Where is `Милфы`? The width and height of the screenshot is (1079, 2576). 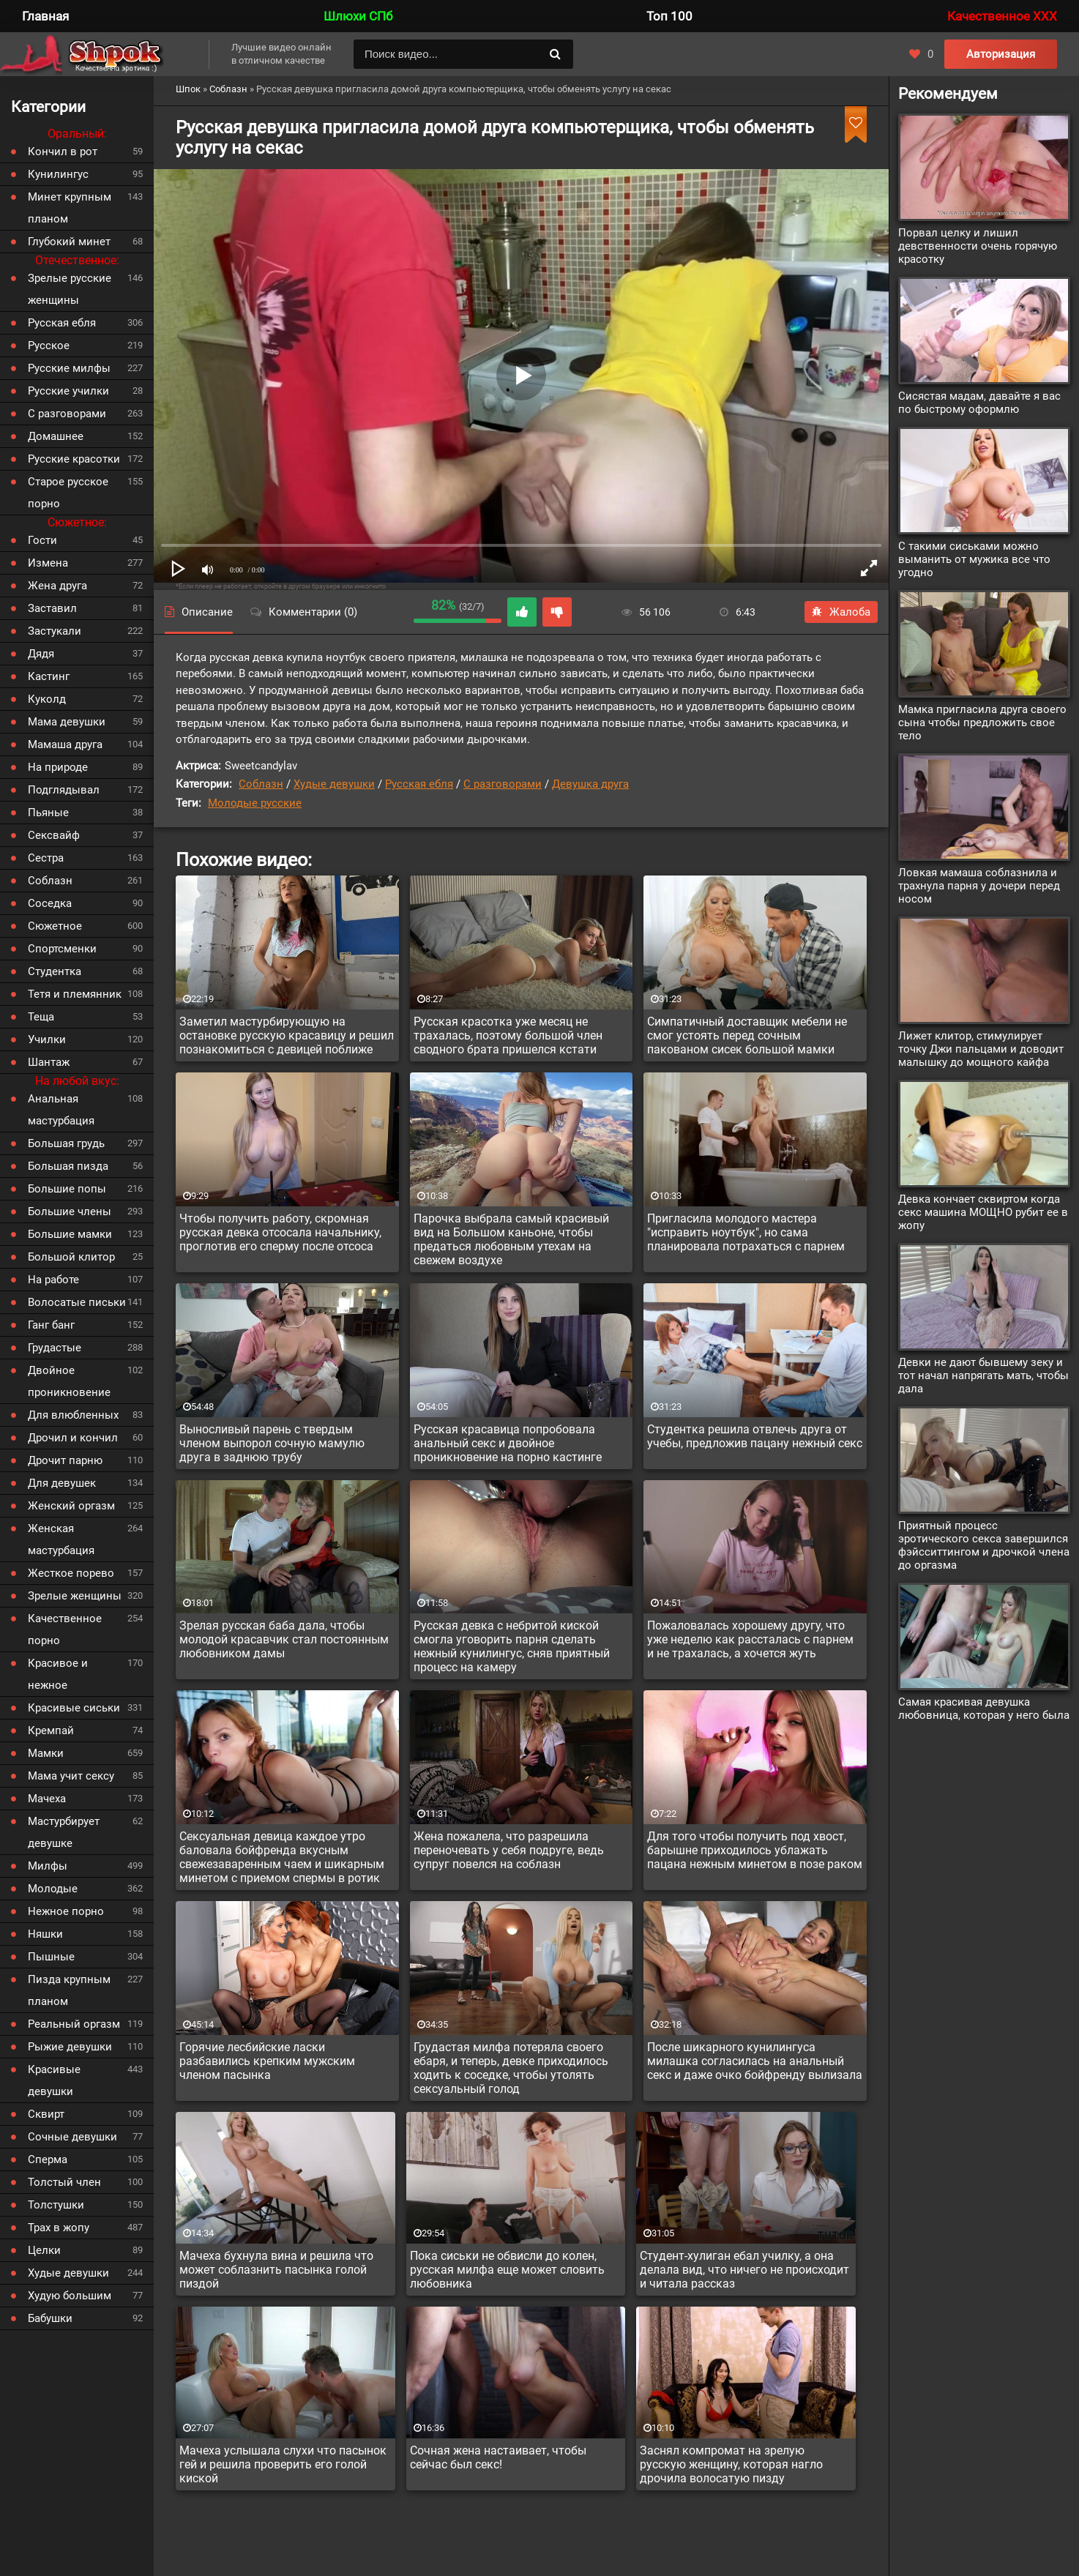 Милфы is located at coordinates (47, 1866).